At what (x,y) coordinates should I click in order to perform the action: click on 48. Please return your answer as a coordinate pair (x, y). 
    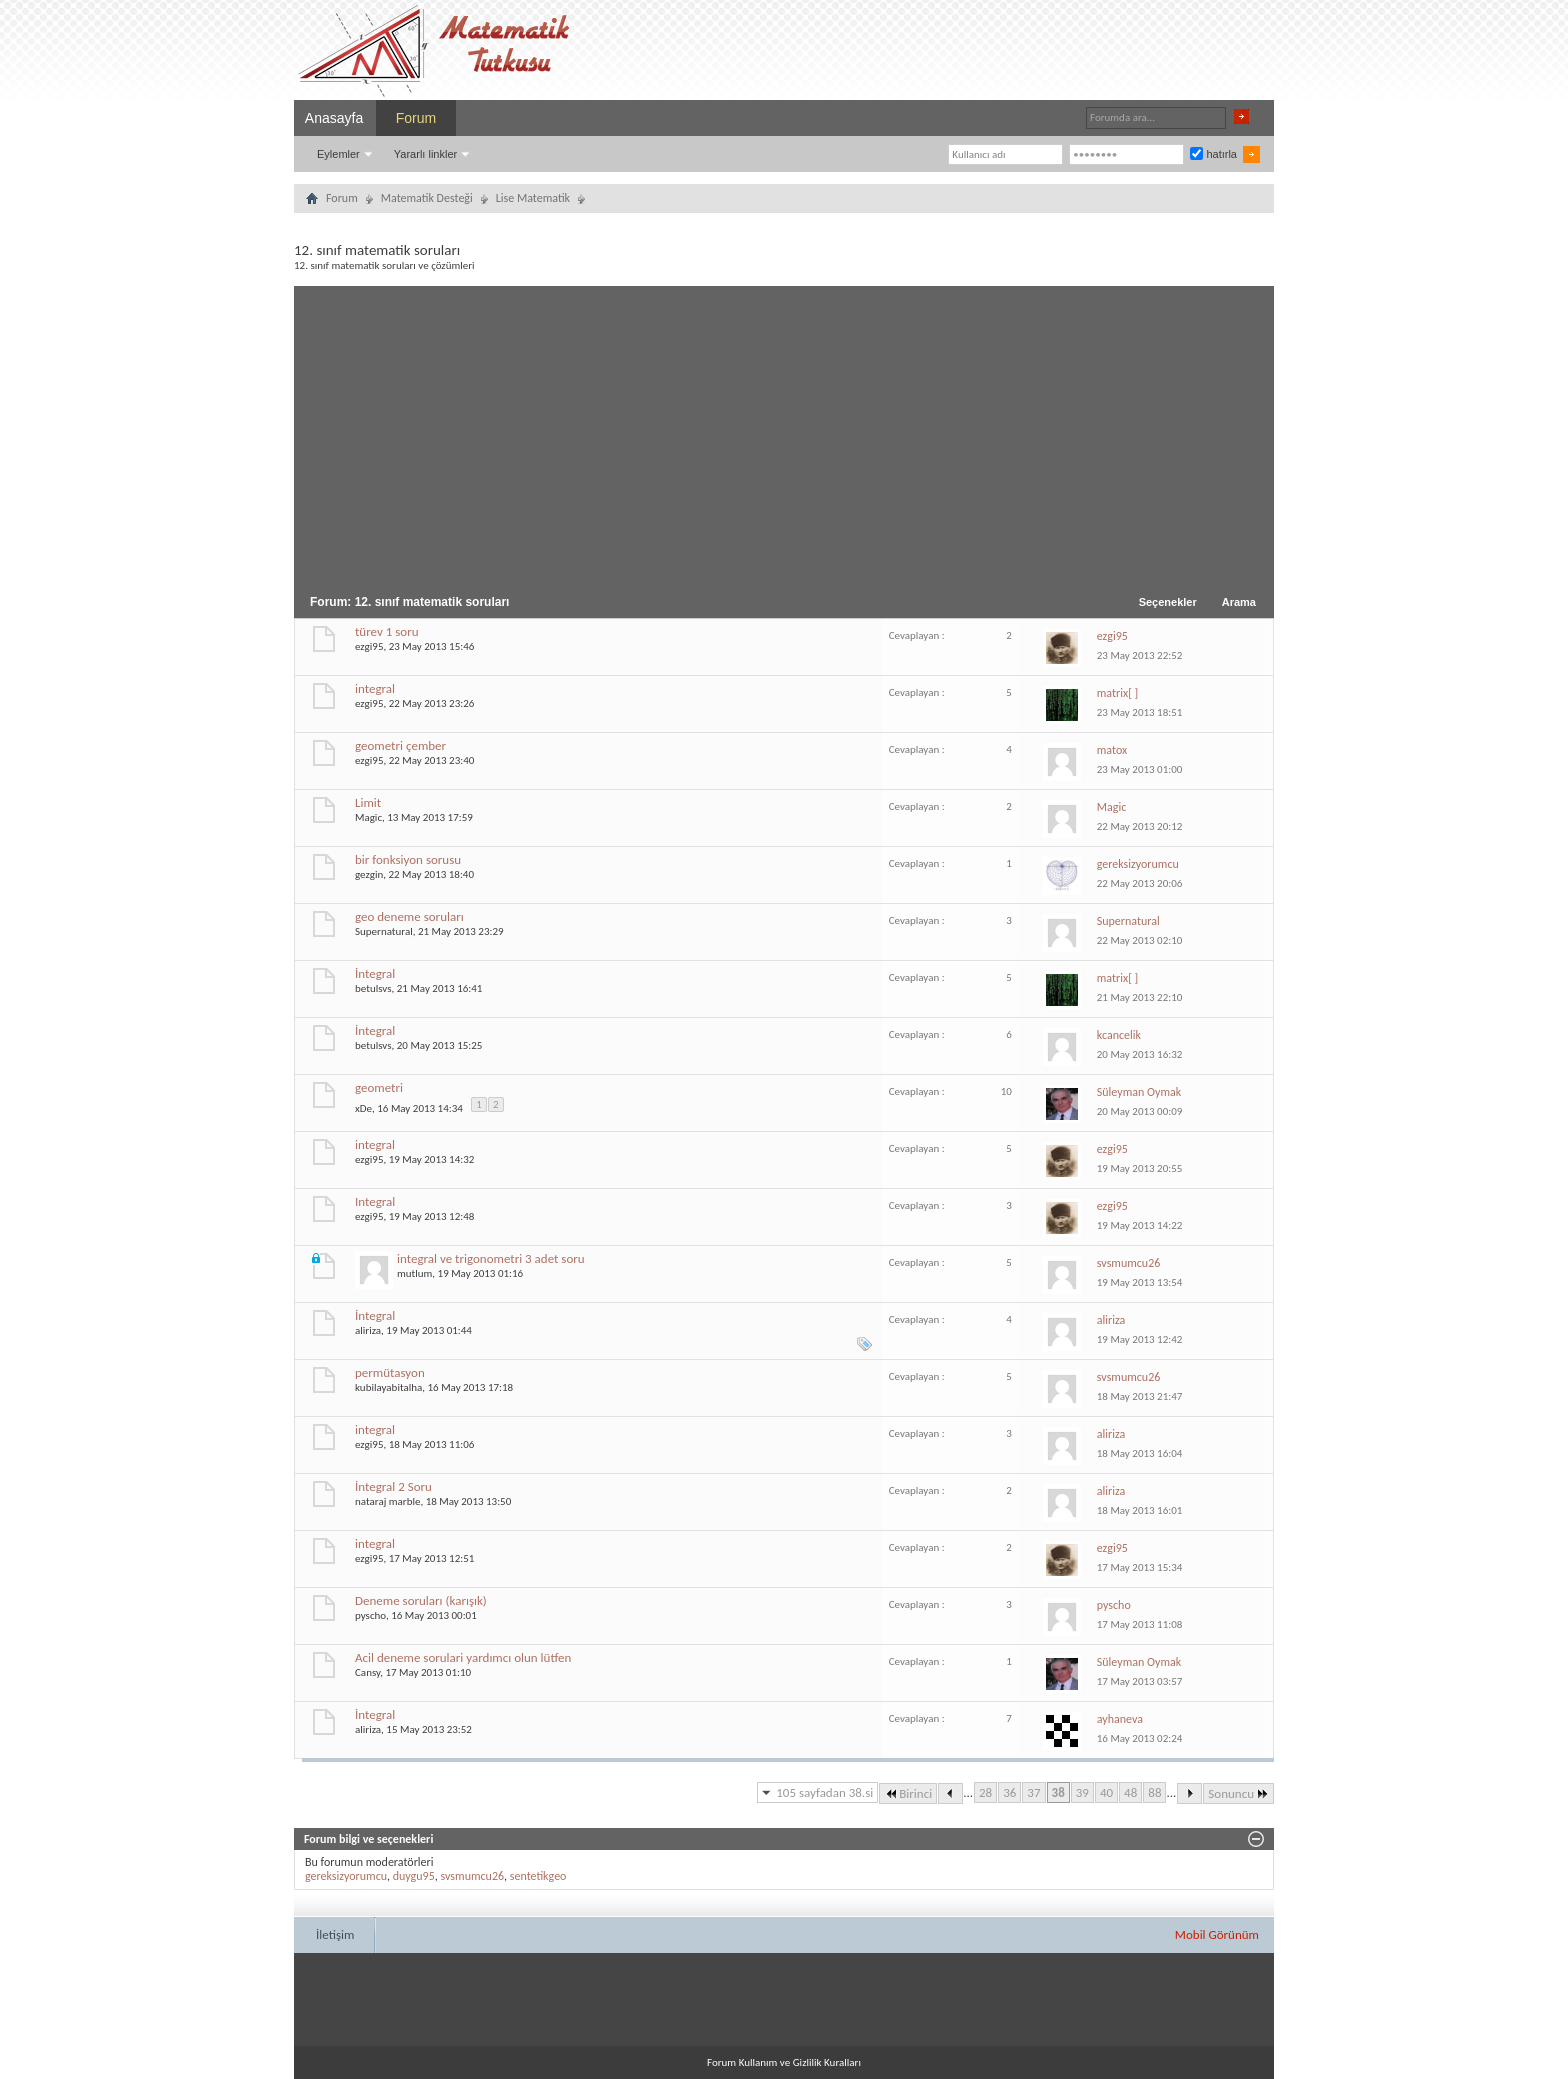
    Looking at the image, I should click on (1130, 1792).